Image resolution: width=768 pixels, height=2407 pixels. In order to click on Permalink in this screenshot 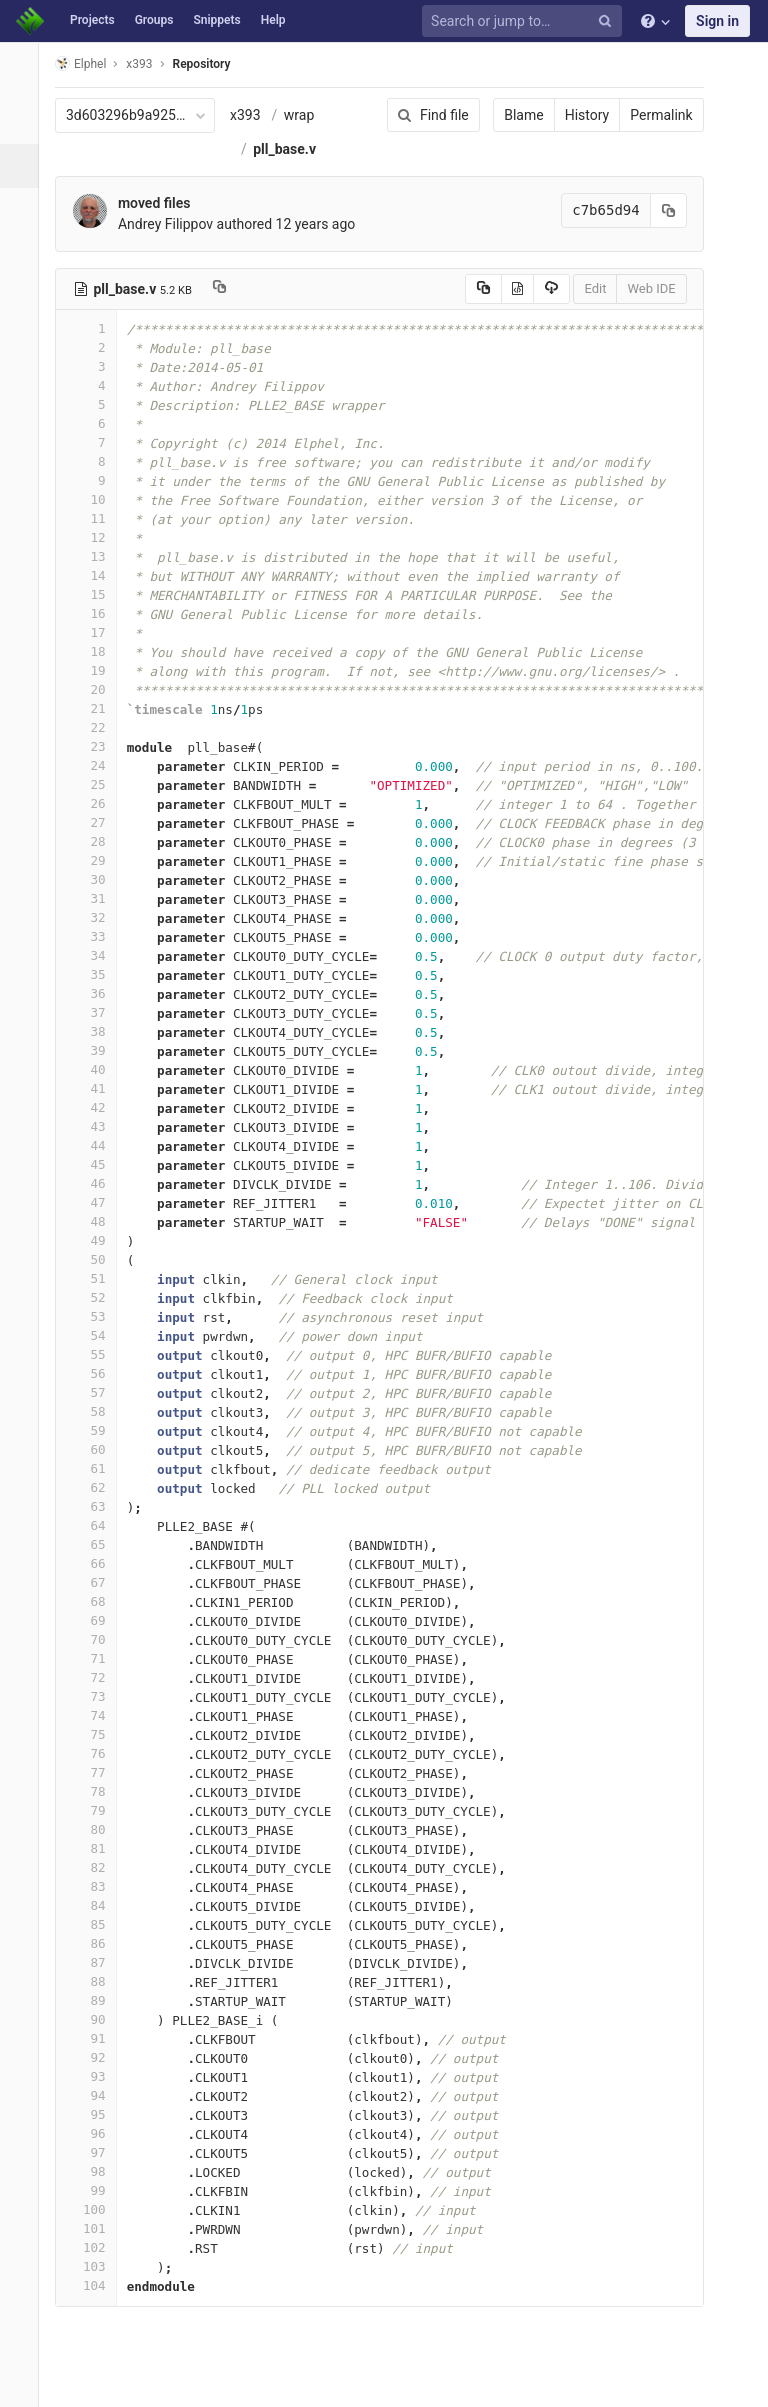, I will do `click(648, 115)`.